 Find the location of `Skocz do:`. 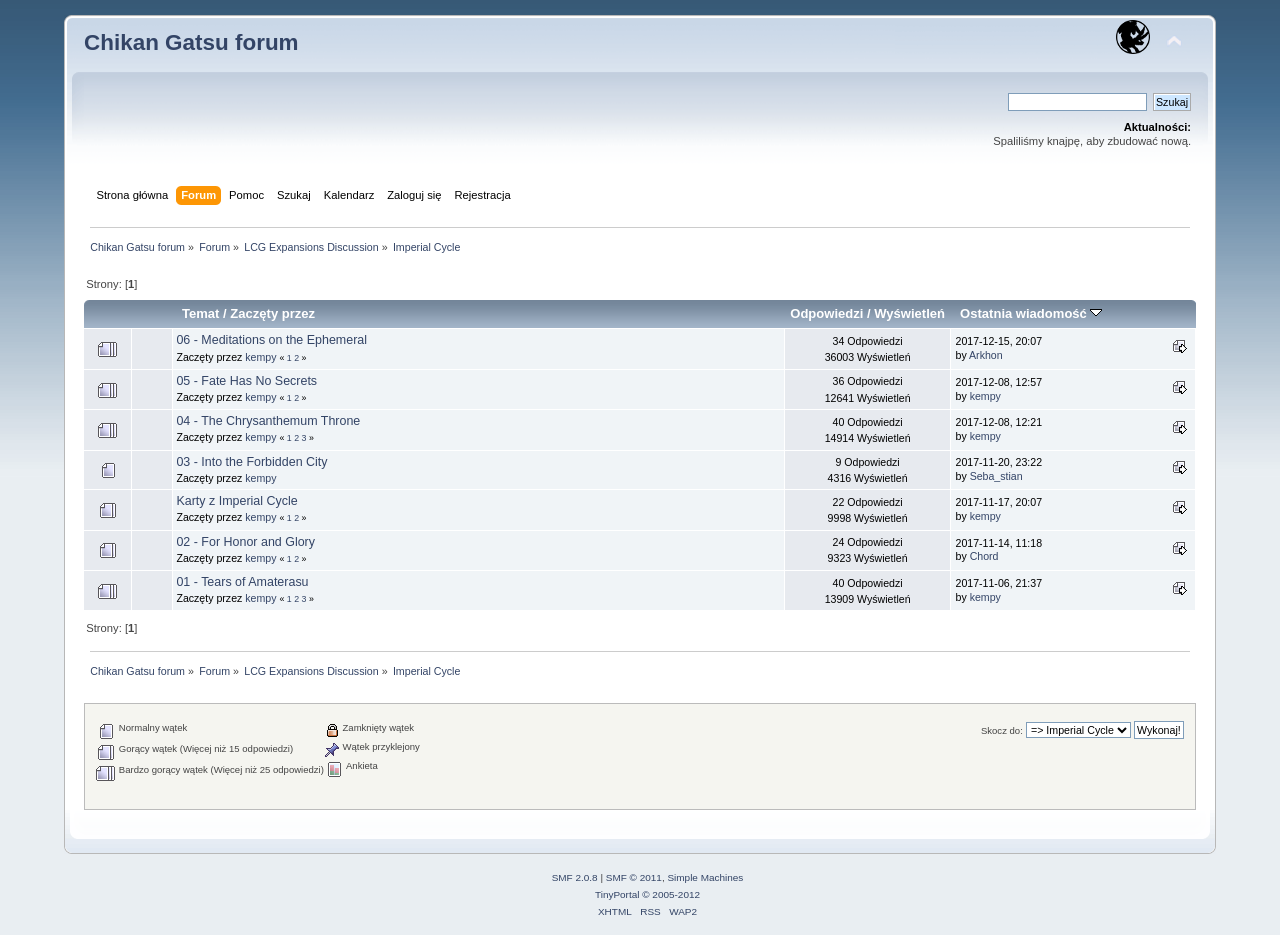

Skocz do: is located at coordinates (1002, 730).